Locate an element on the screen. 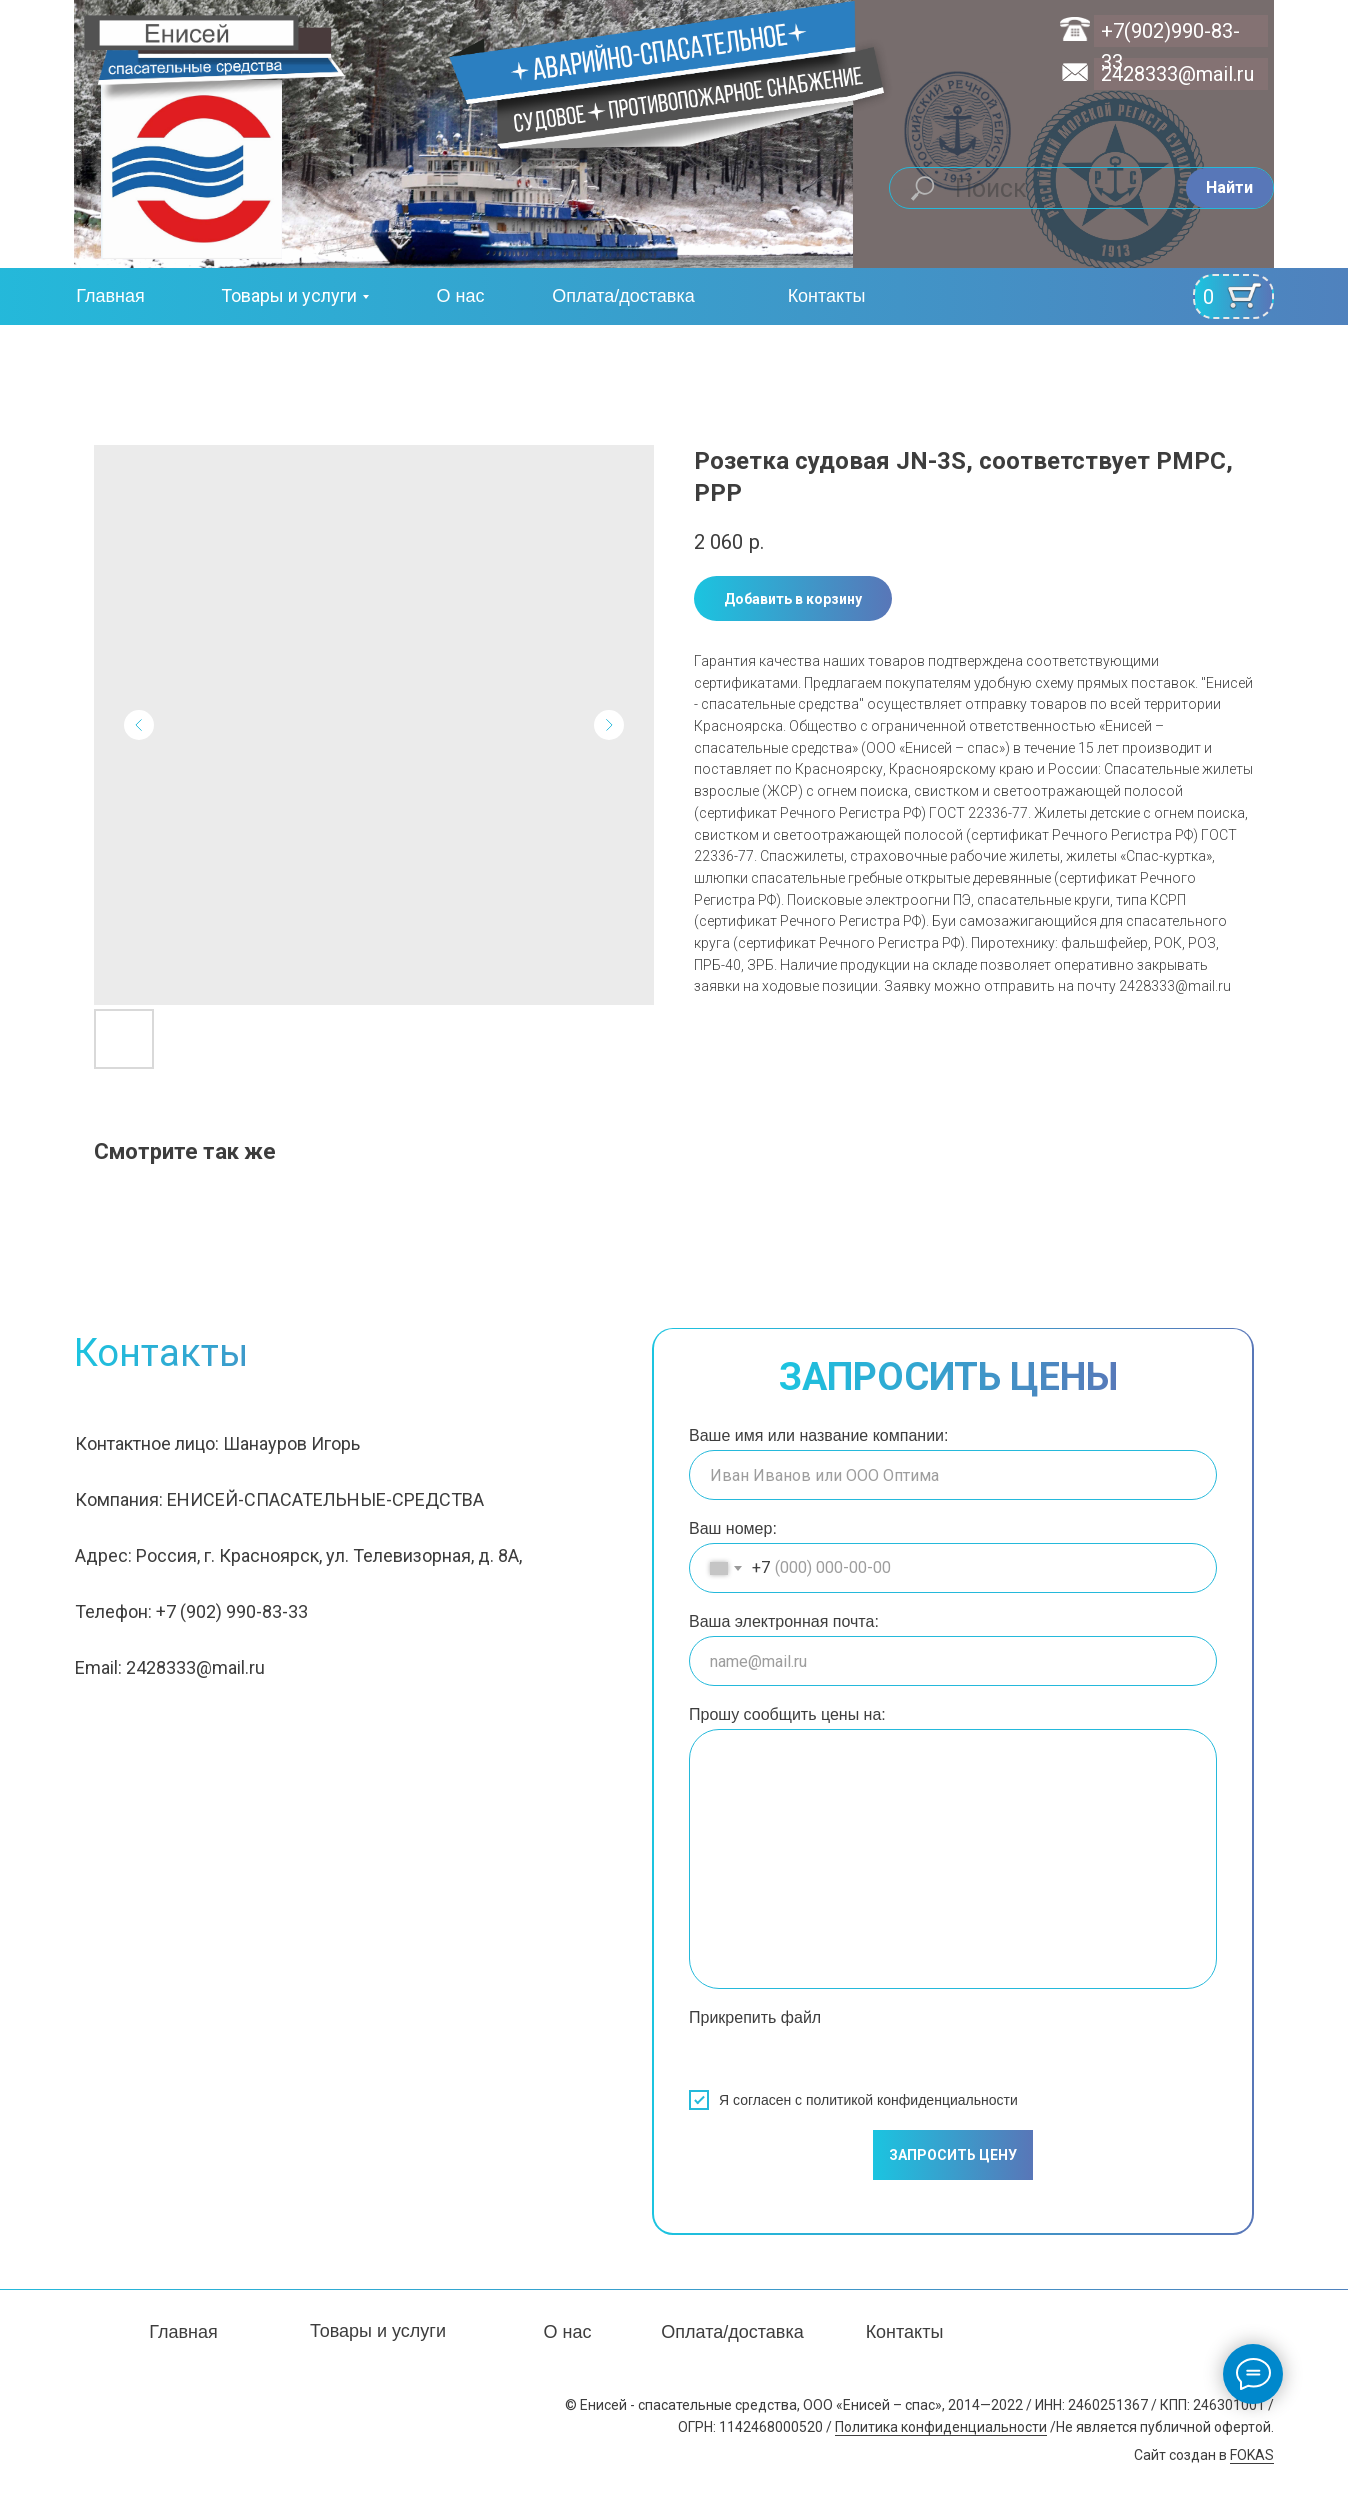  Политика конфиденциальности is located at coordinates (941, 2427).